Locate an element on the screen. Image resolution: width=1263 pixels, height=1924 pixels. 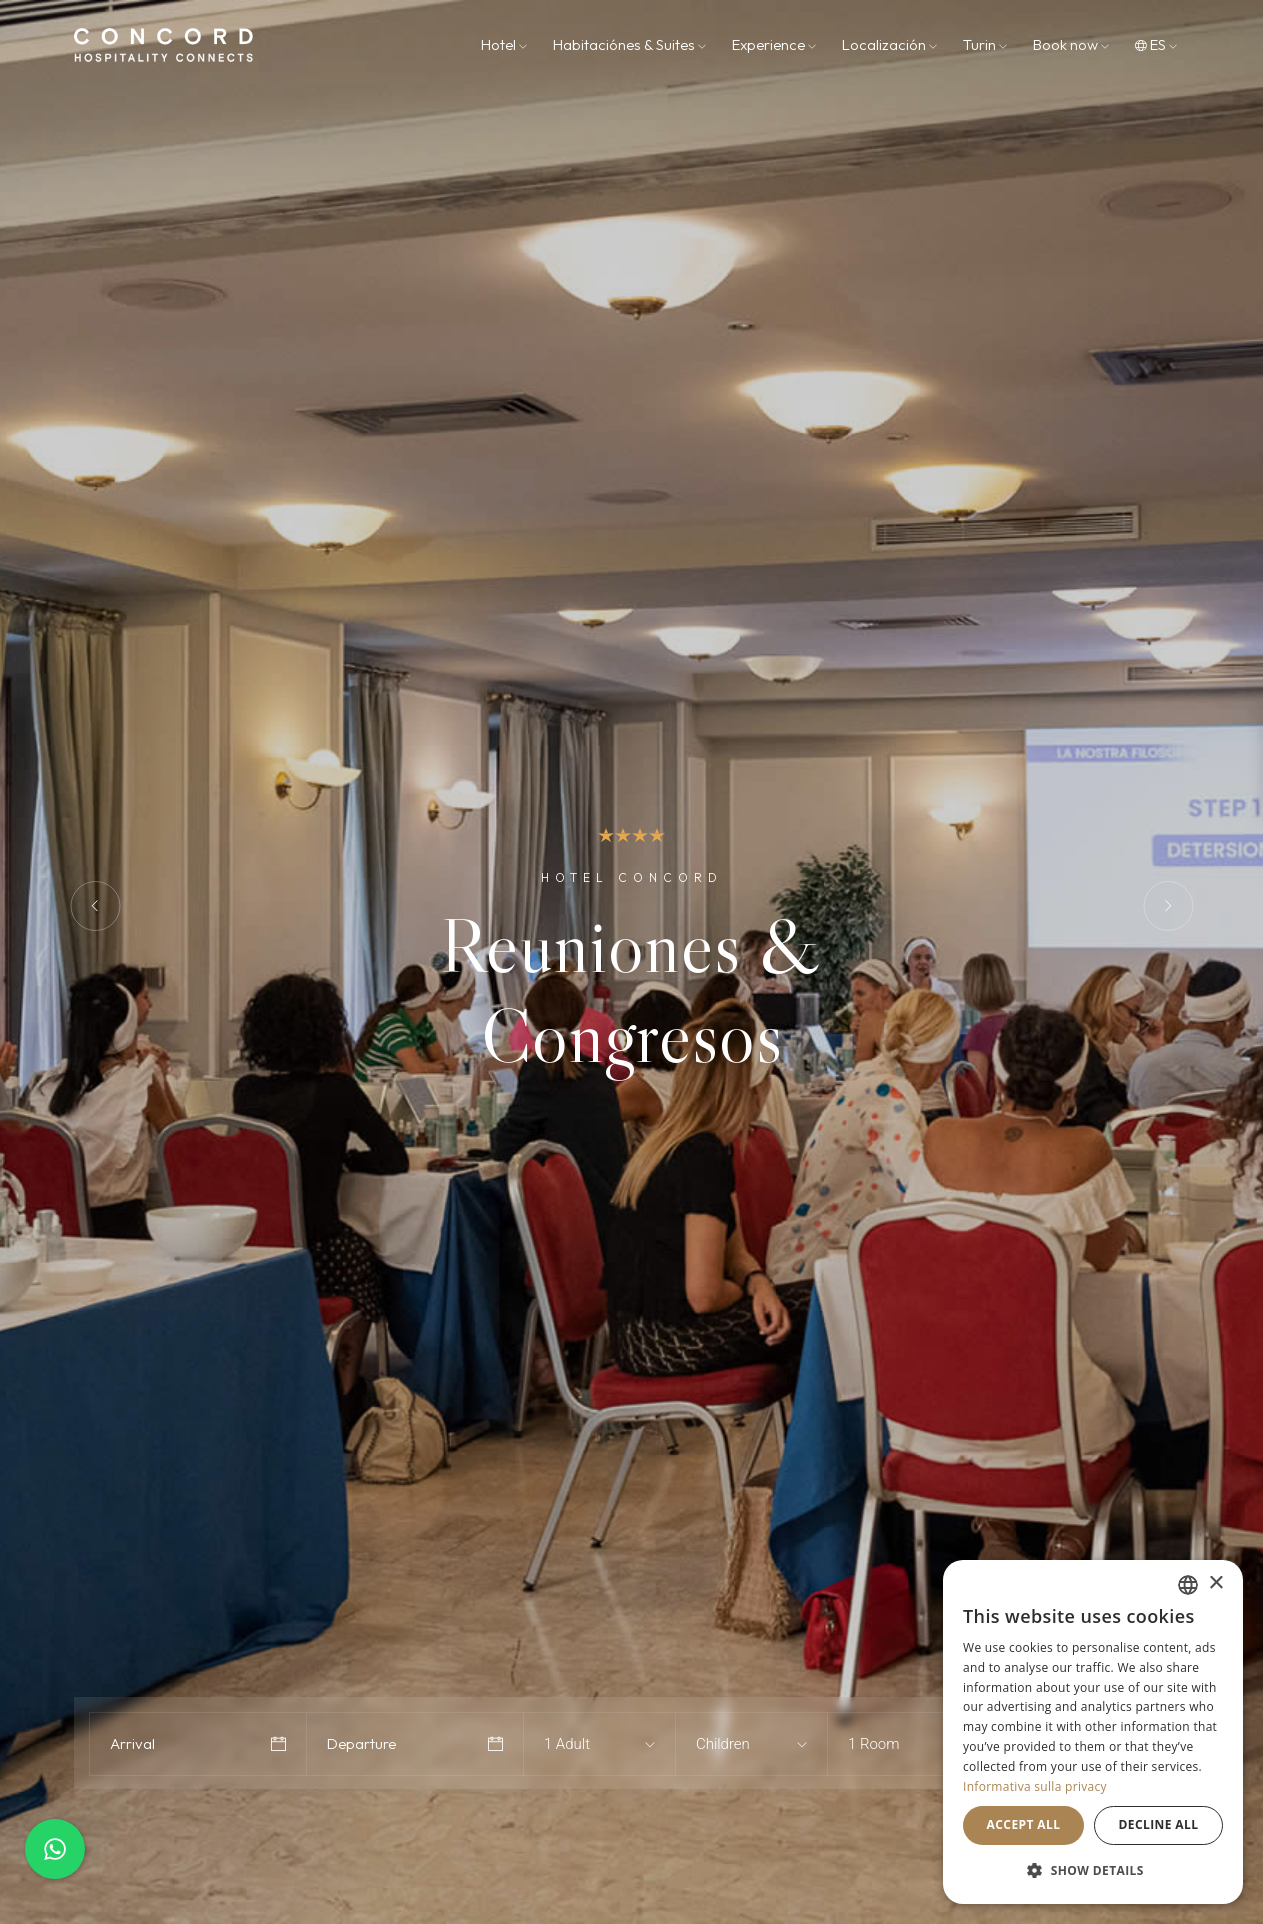
Habitaciónes & Suites [button] is located at coordinates (629, 44).